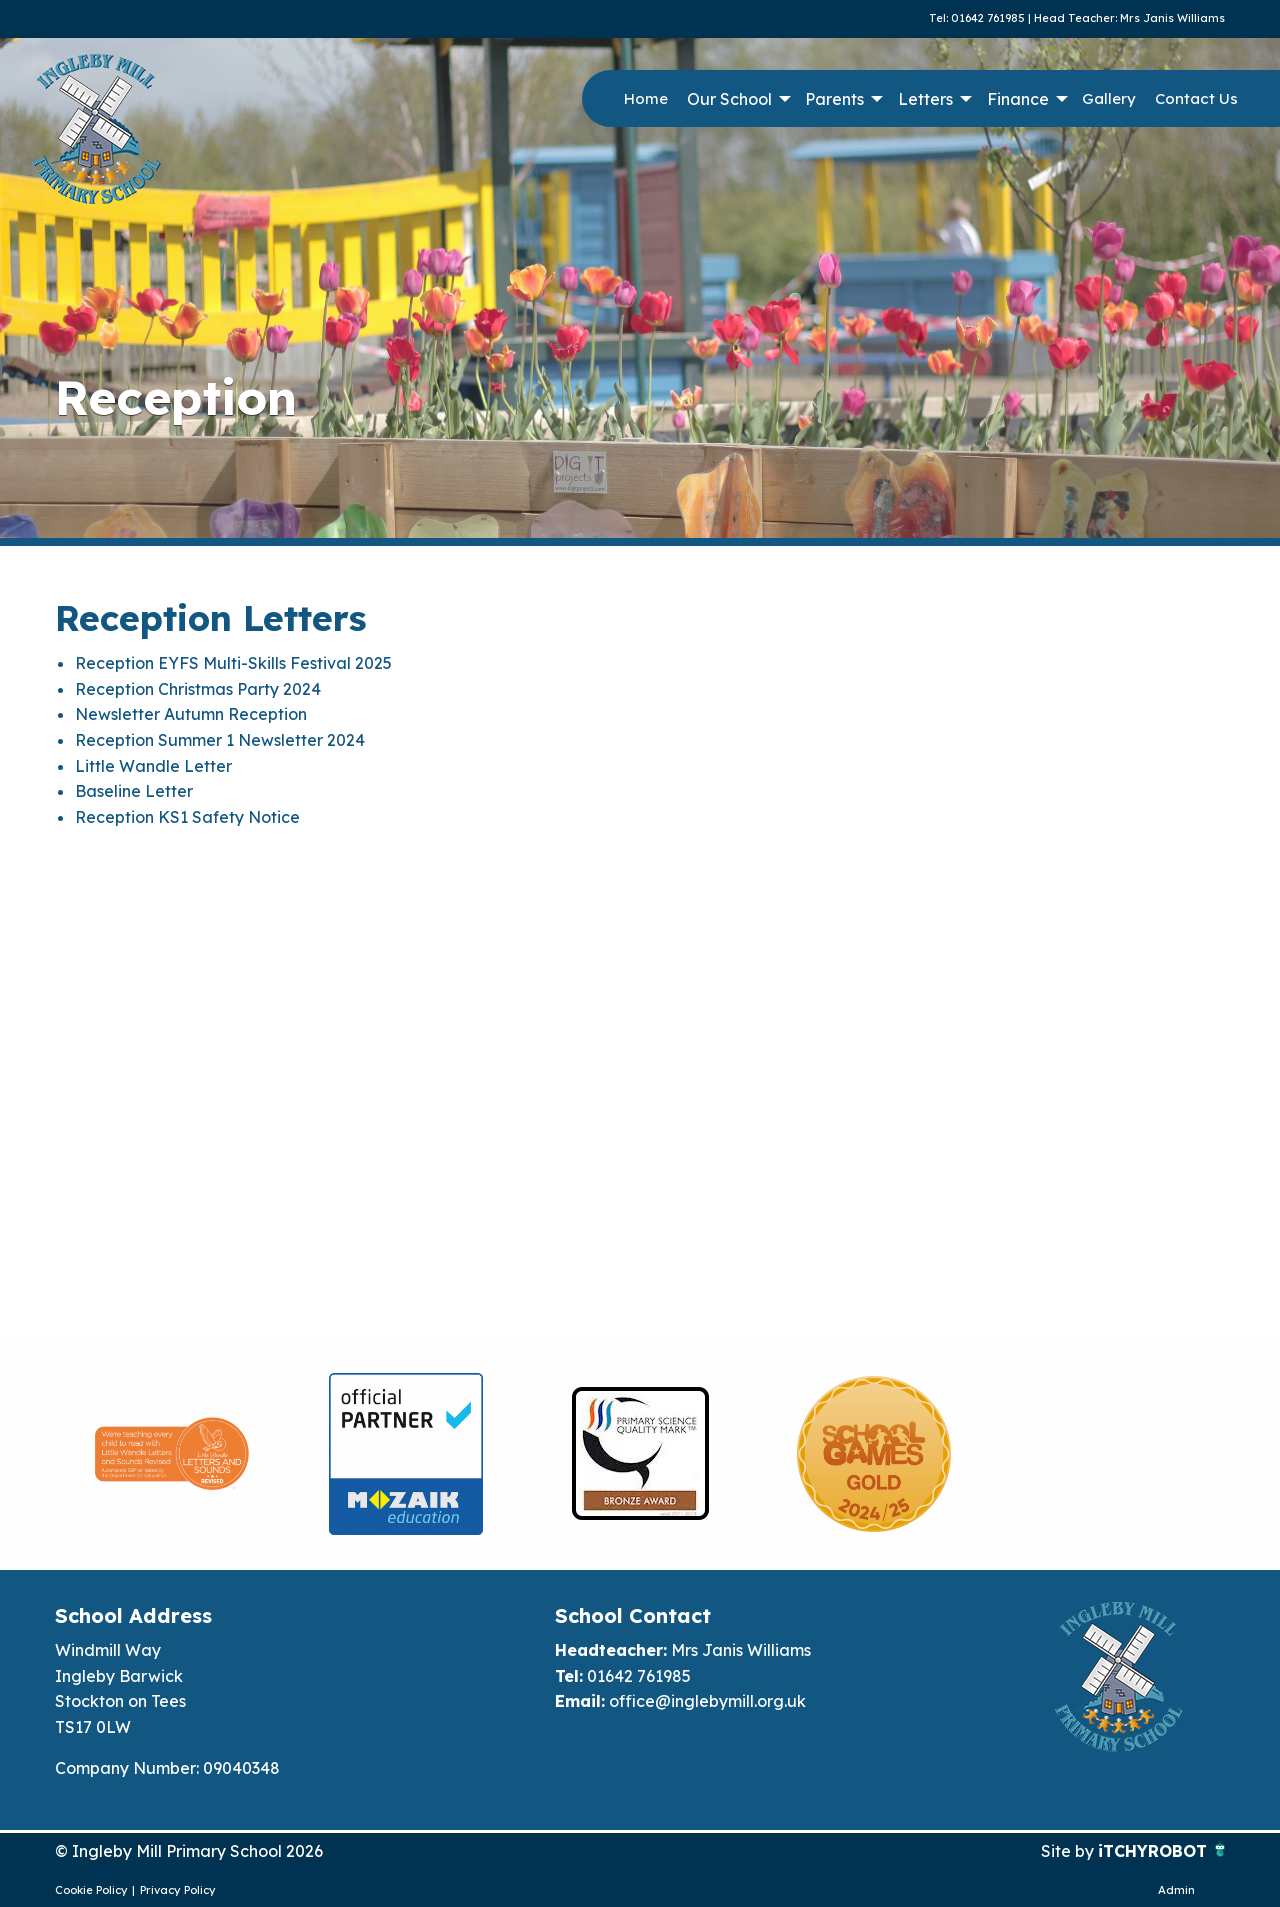 Image resolution: width=1280 pixels, height=1907 pixels. Describe the element at coordinates (172, 1454) in the screenshot. I see `[option]` at that location.